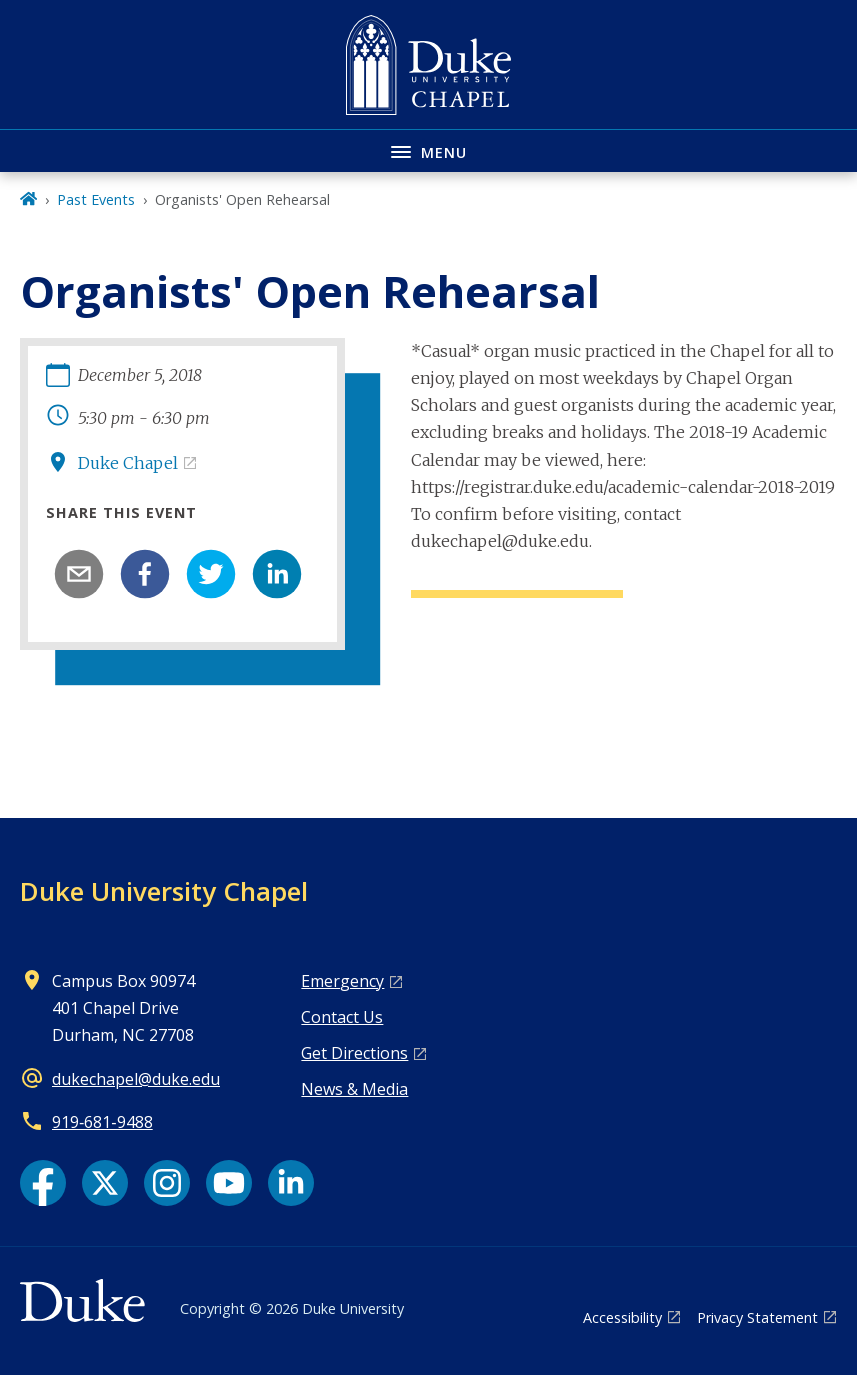 The width and height of the screenshot is (857, 1375). I want to click on [email], so click(79, 574).